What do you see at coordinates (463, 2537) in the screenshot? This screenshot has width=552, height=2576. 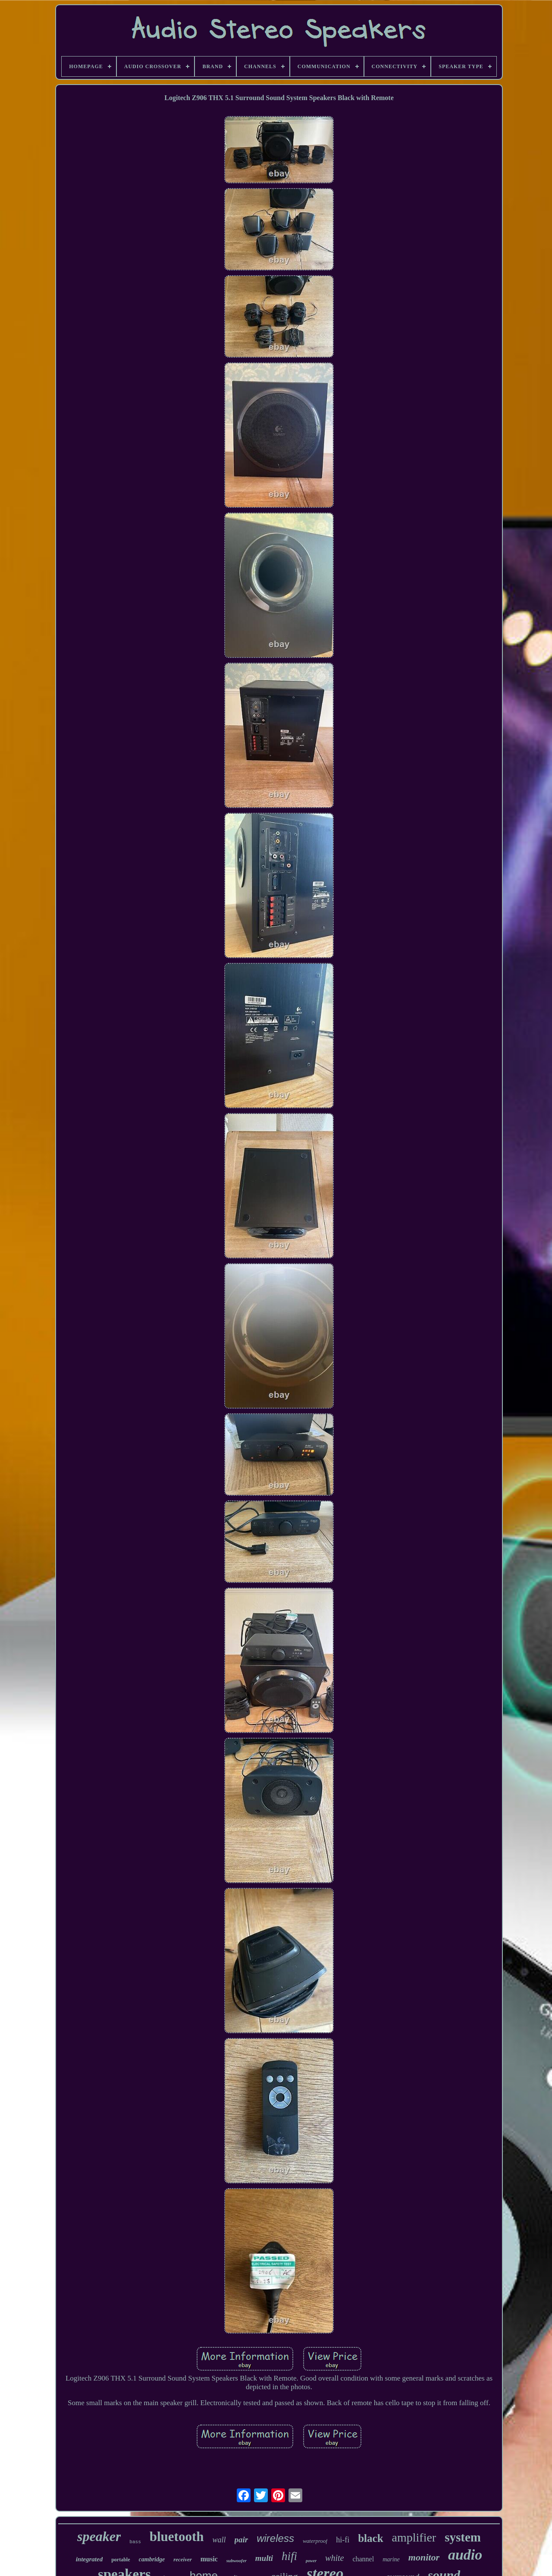 I see `system` at bounding box center [463, 2537].